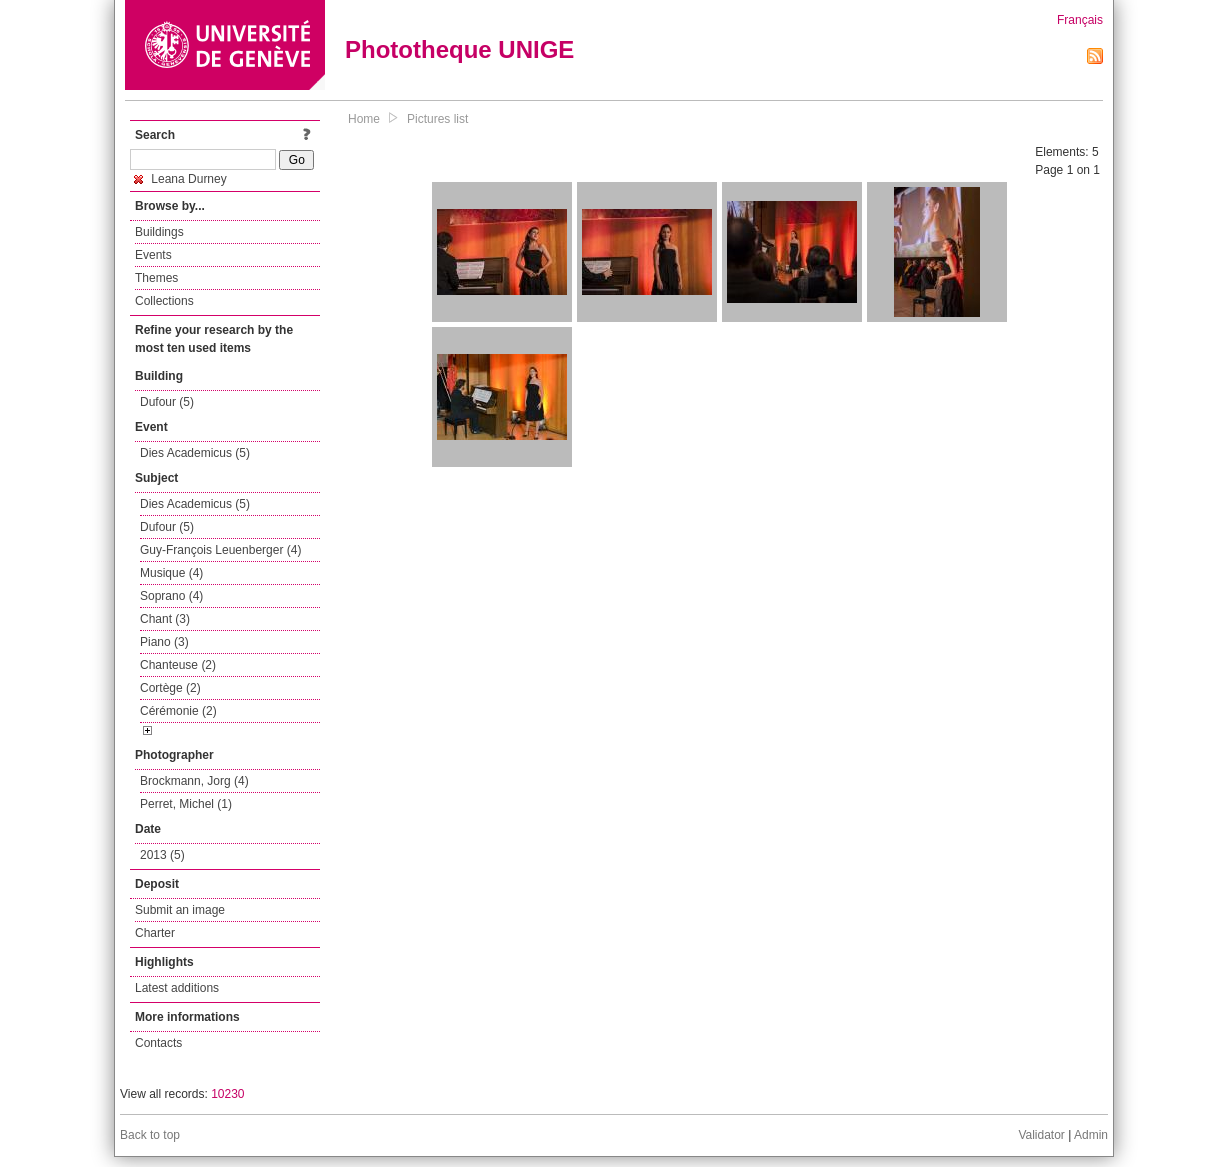  I want to click on Dies Academicus (5), so click(195, 453).